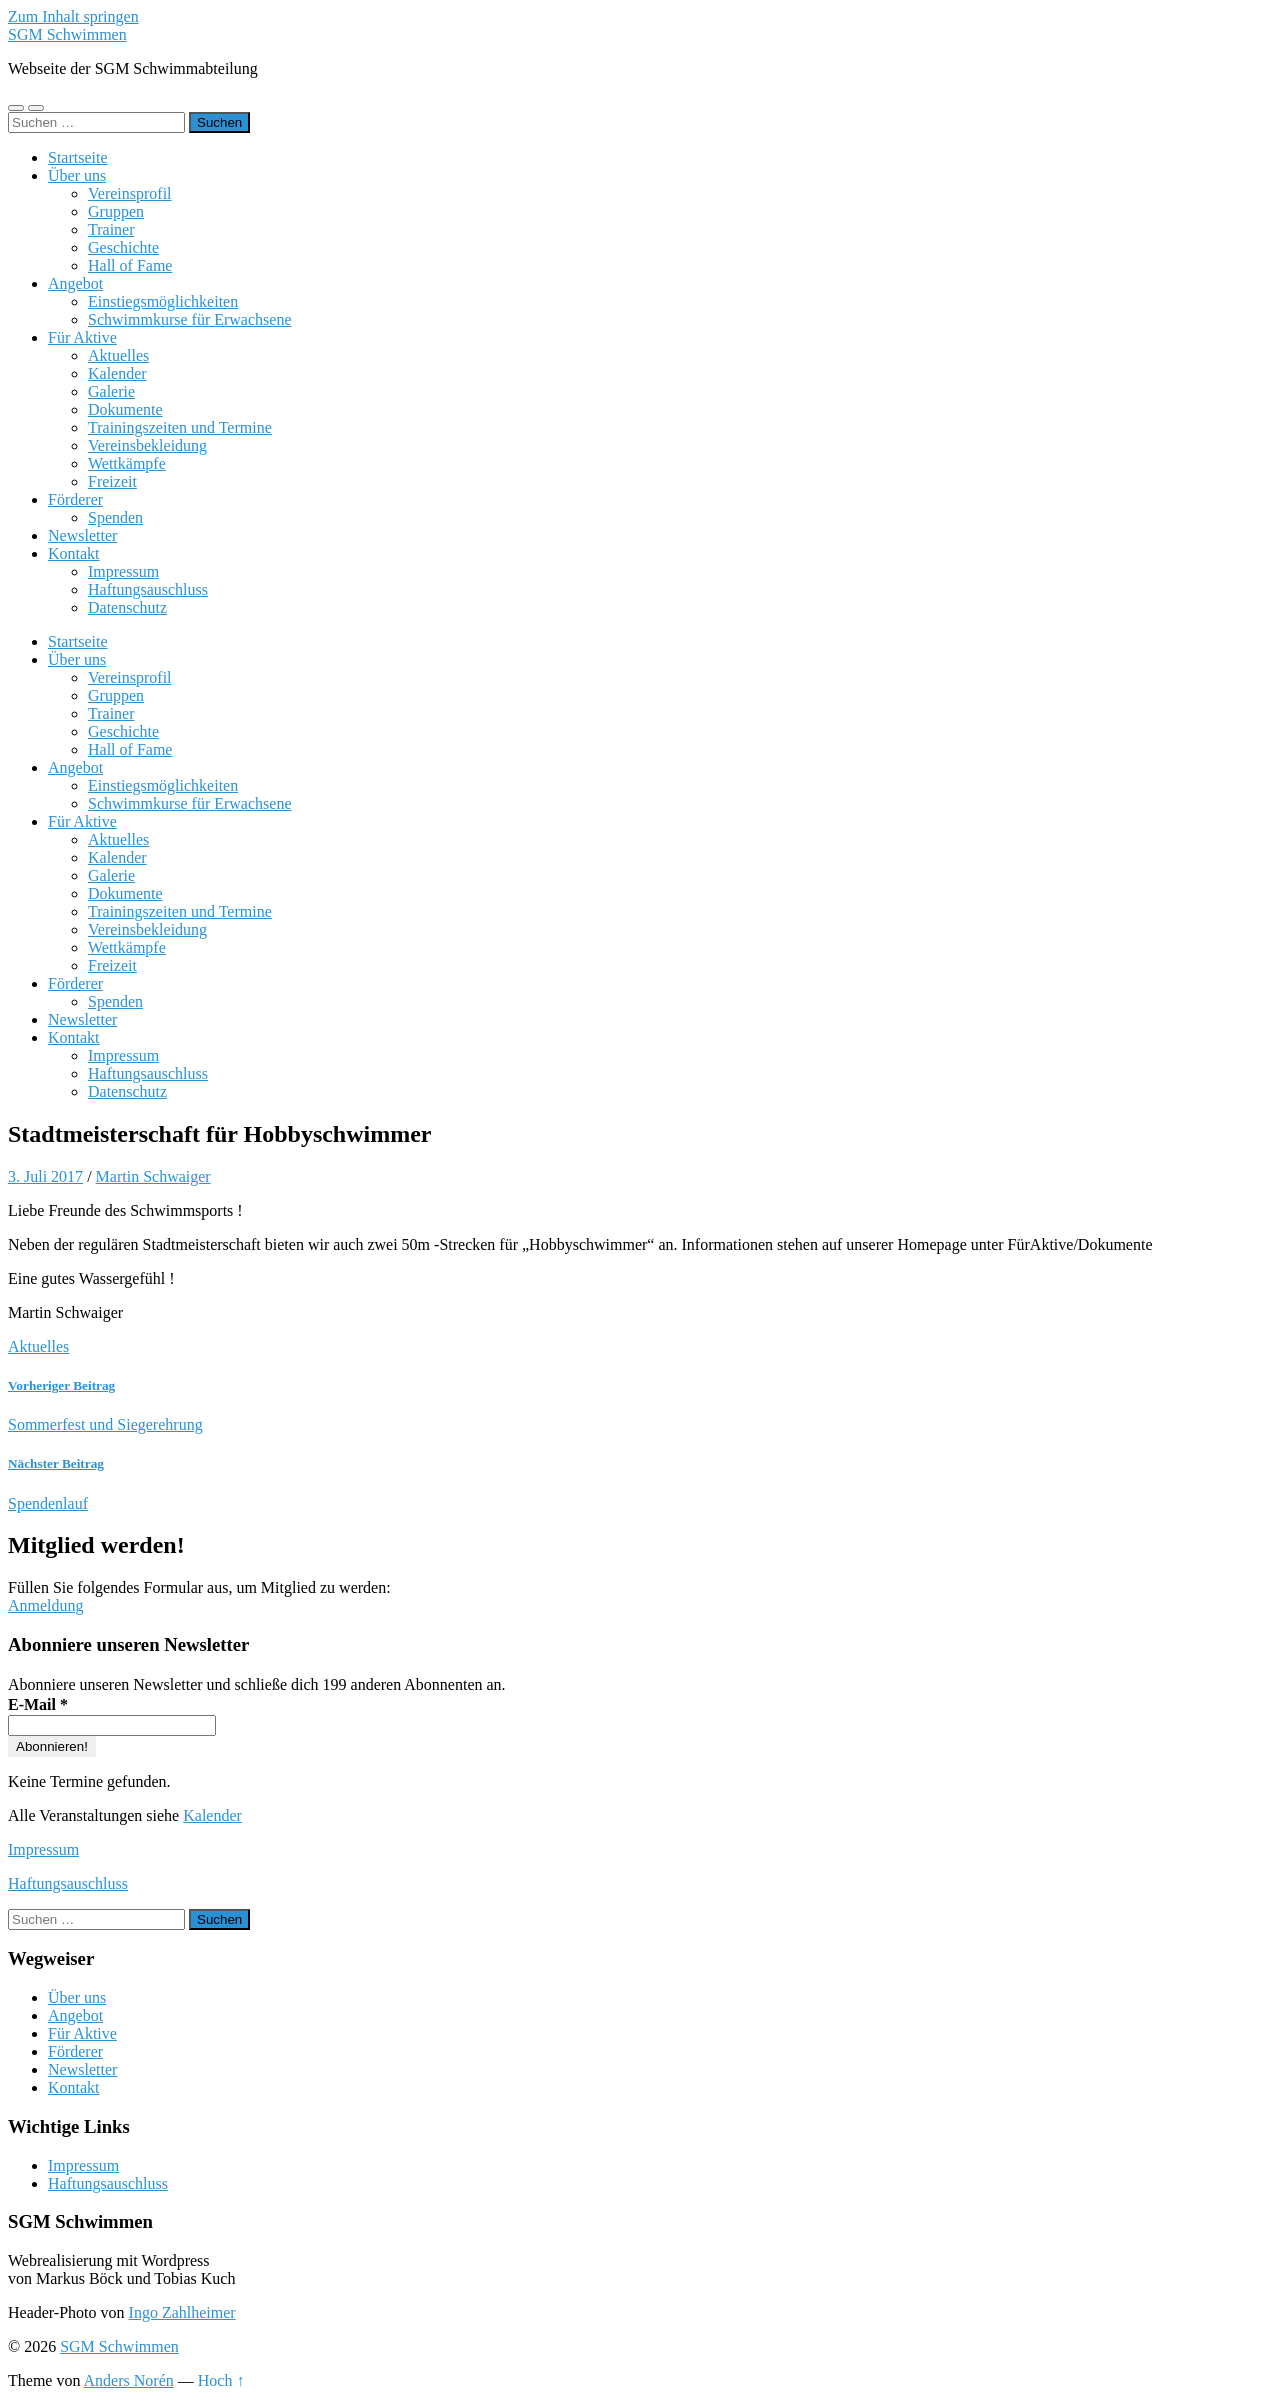  I want to click on Trainer, so click(111, 229).